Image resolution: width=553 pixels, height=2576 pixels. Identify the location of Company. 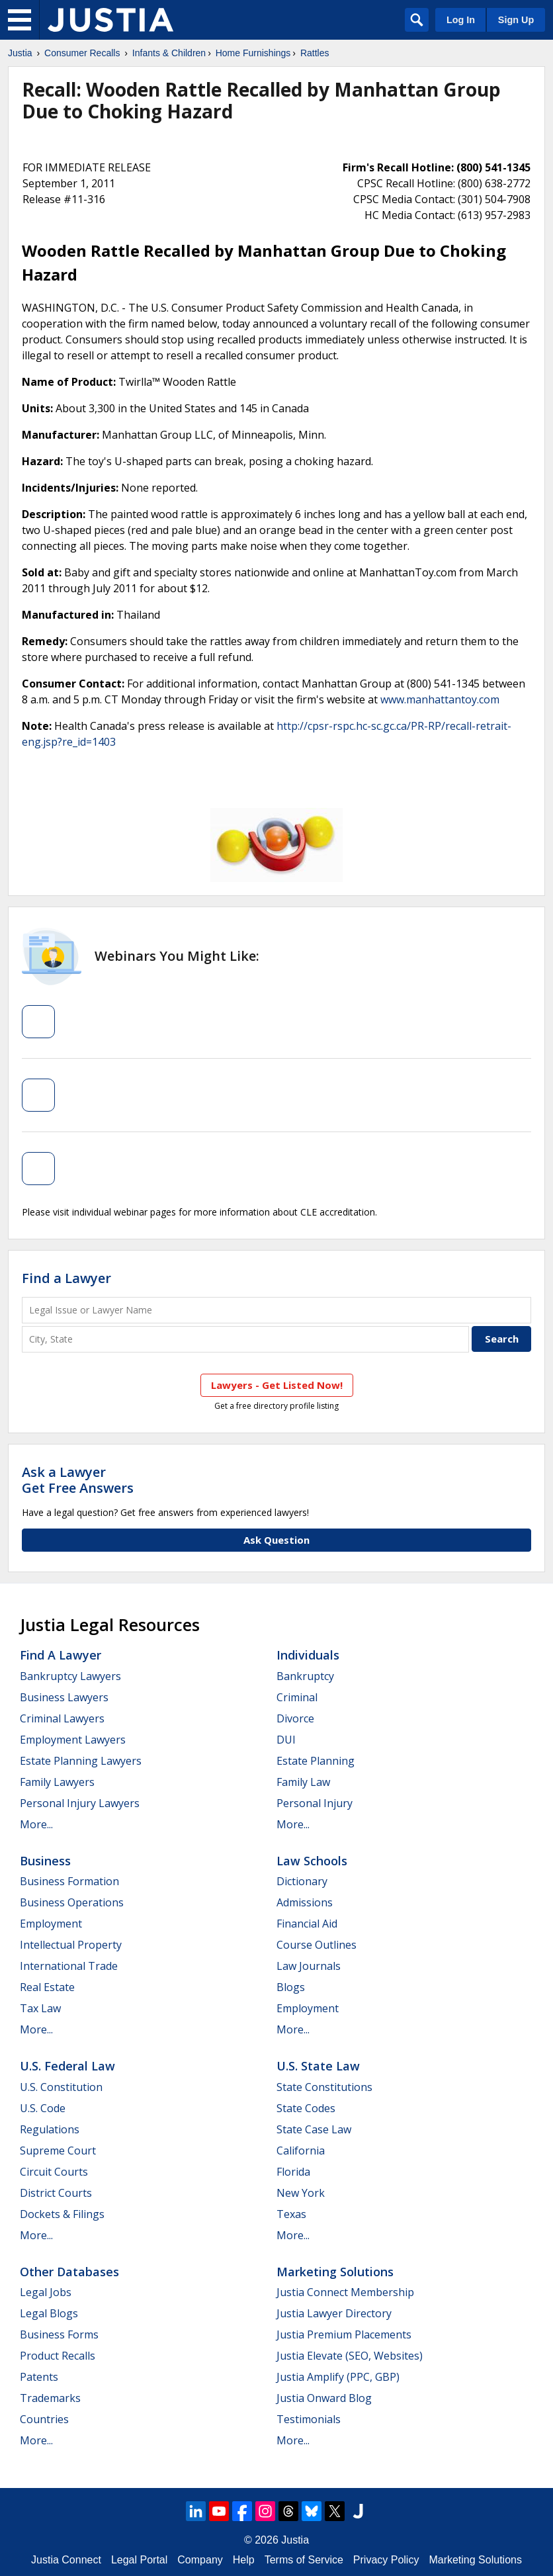
(199, 2559).